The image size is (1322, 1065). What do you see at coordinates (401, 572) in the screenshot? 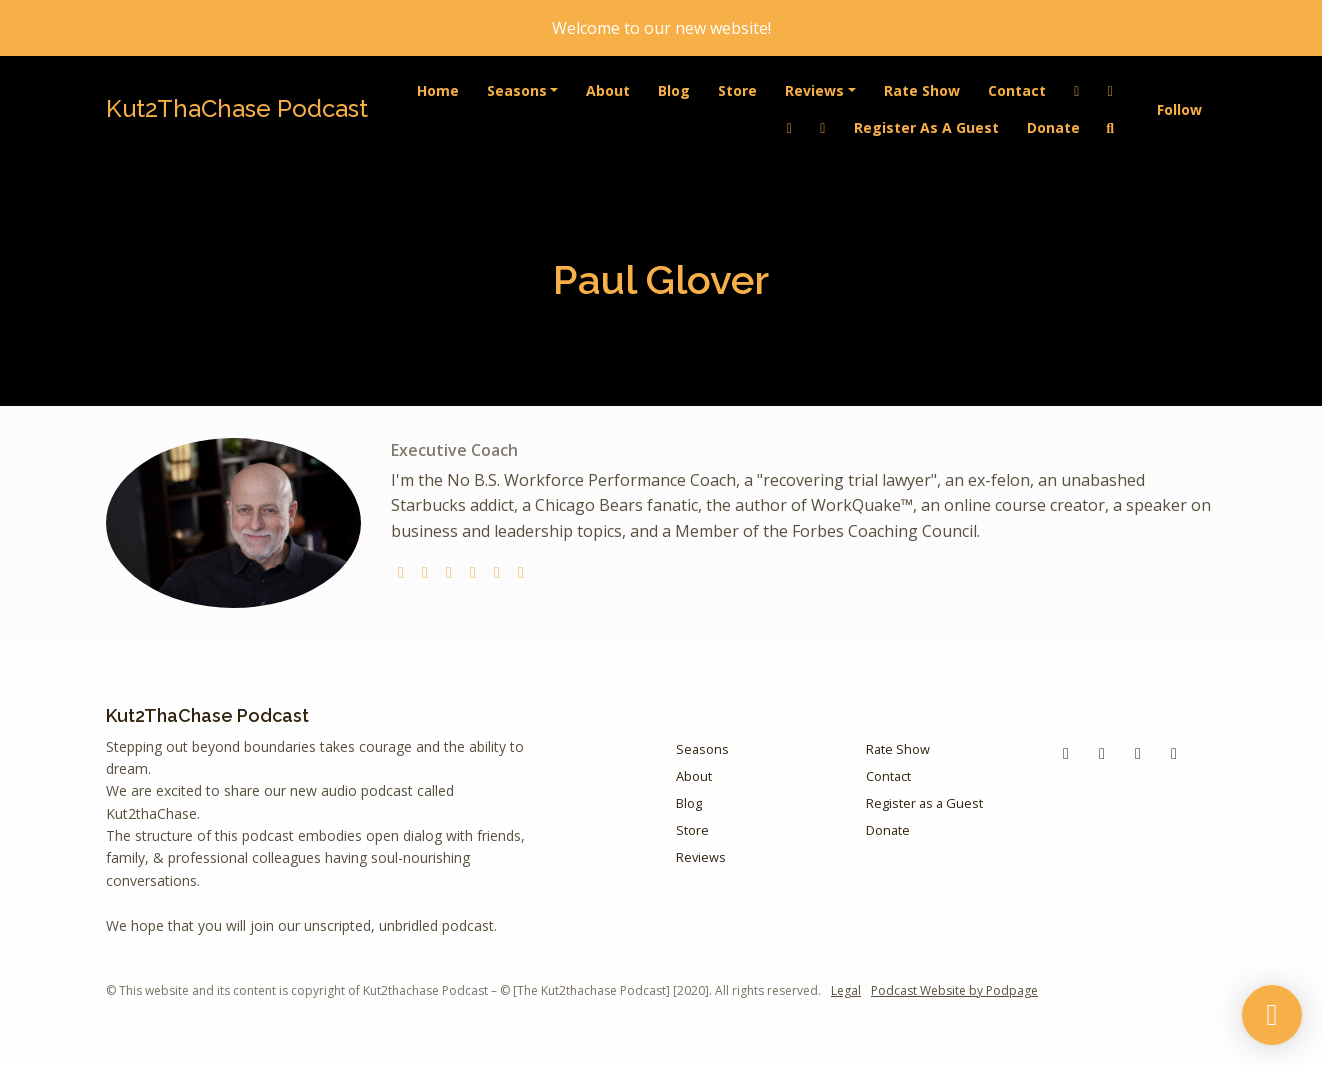
I see `[globe logo]` at bounding box center [401, 572].